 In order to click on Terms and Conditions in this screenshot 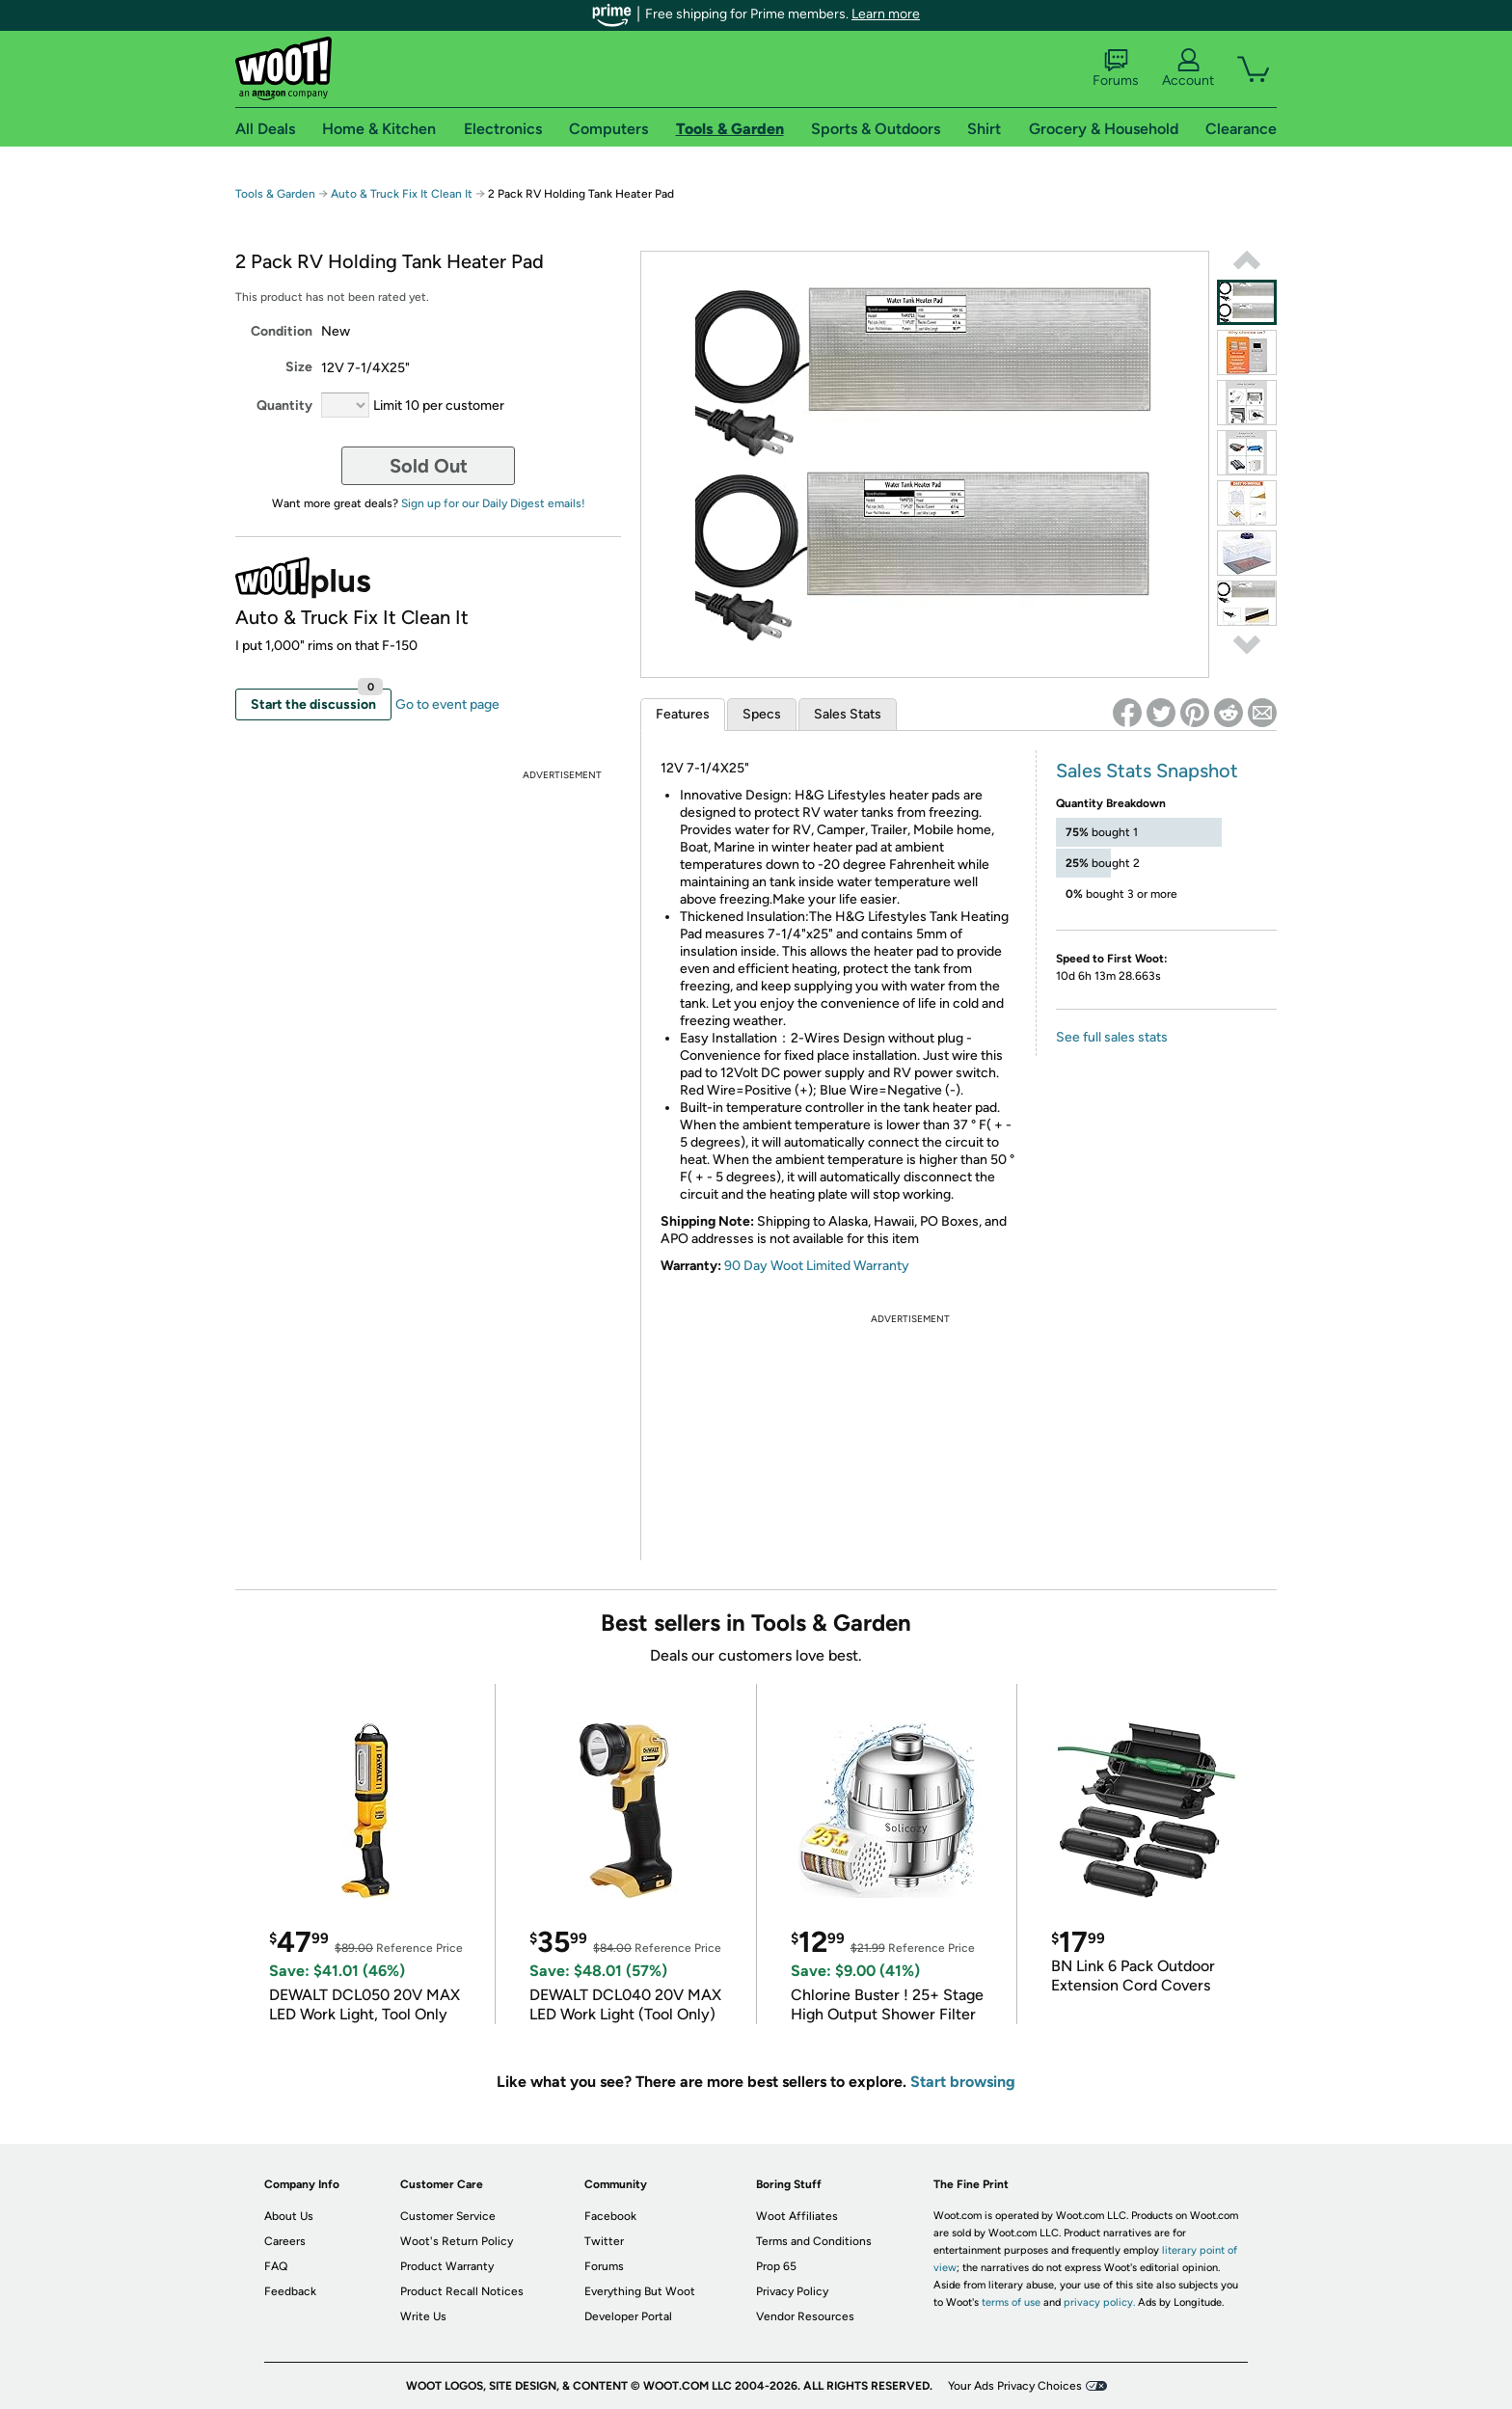, I will do `click(814, 2241)`.